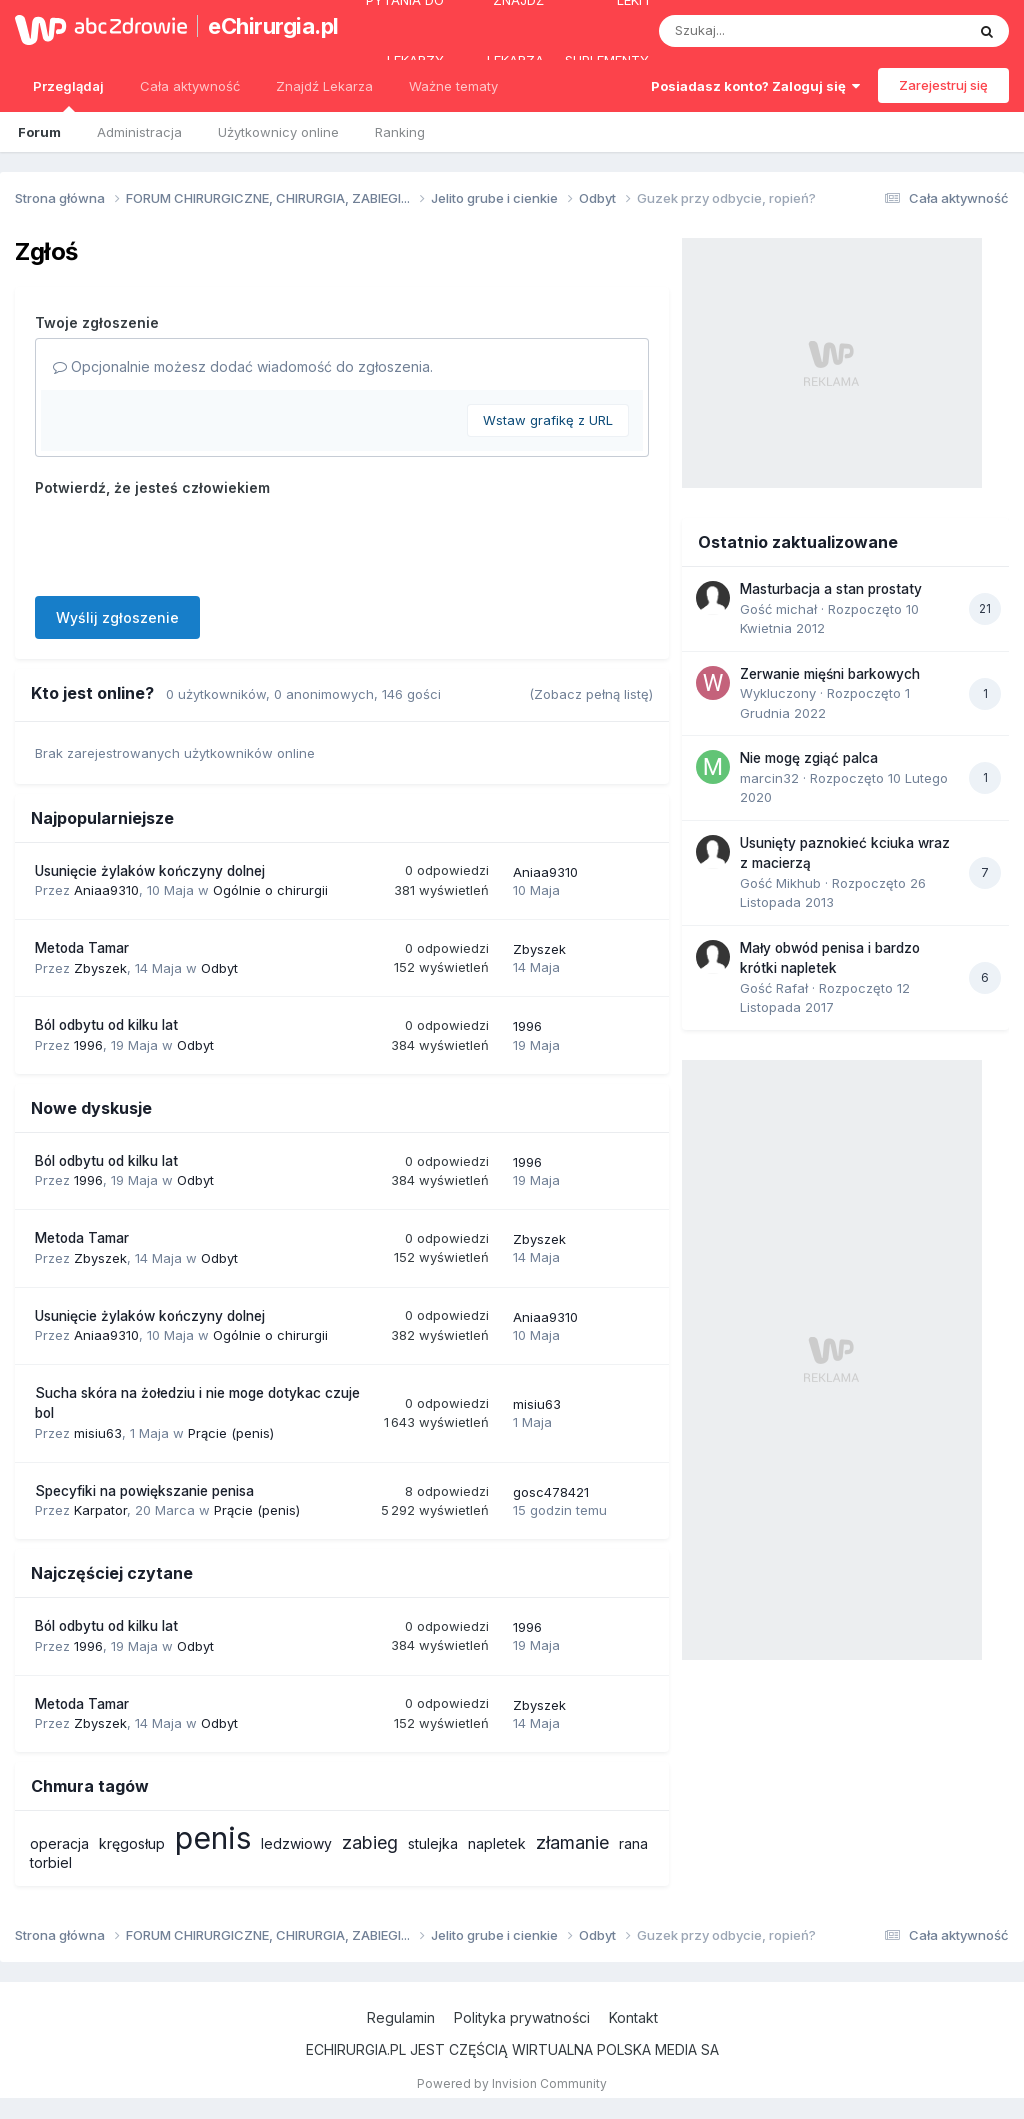  Describe the element at coordinates (190, 86) in the screenshot. I see `Cała aktywność` at that location.